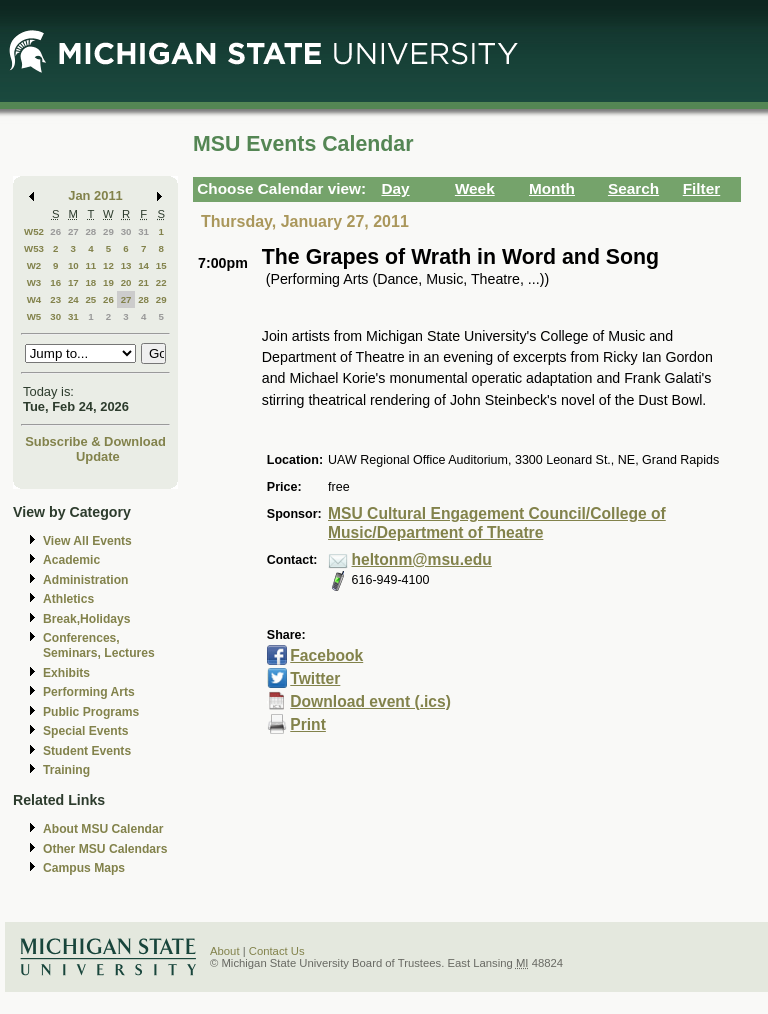 The width and height of the screenshot is (768, 1014). Describe the element at coordinates (73, 299) in the screenshot. I see `24` at that location.